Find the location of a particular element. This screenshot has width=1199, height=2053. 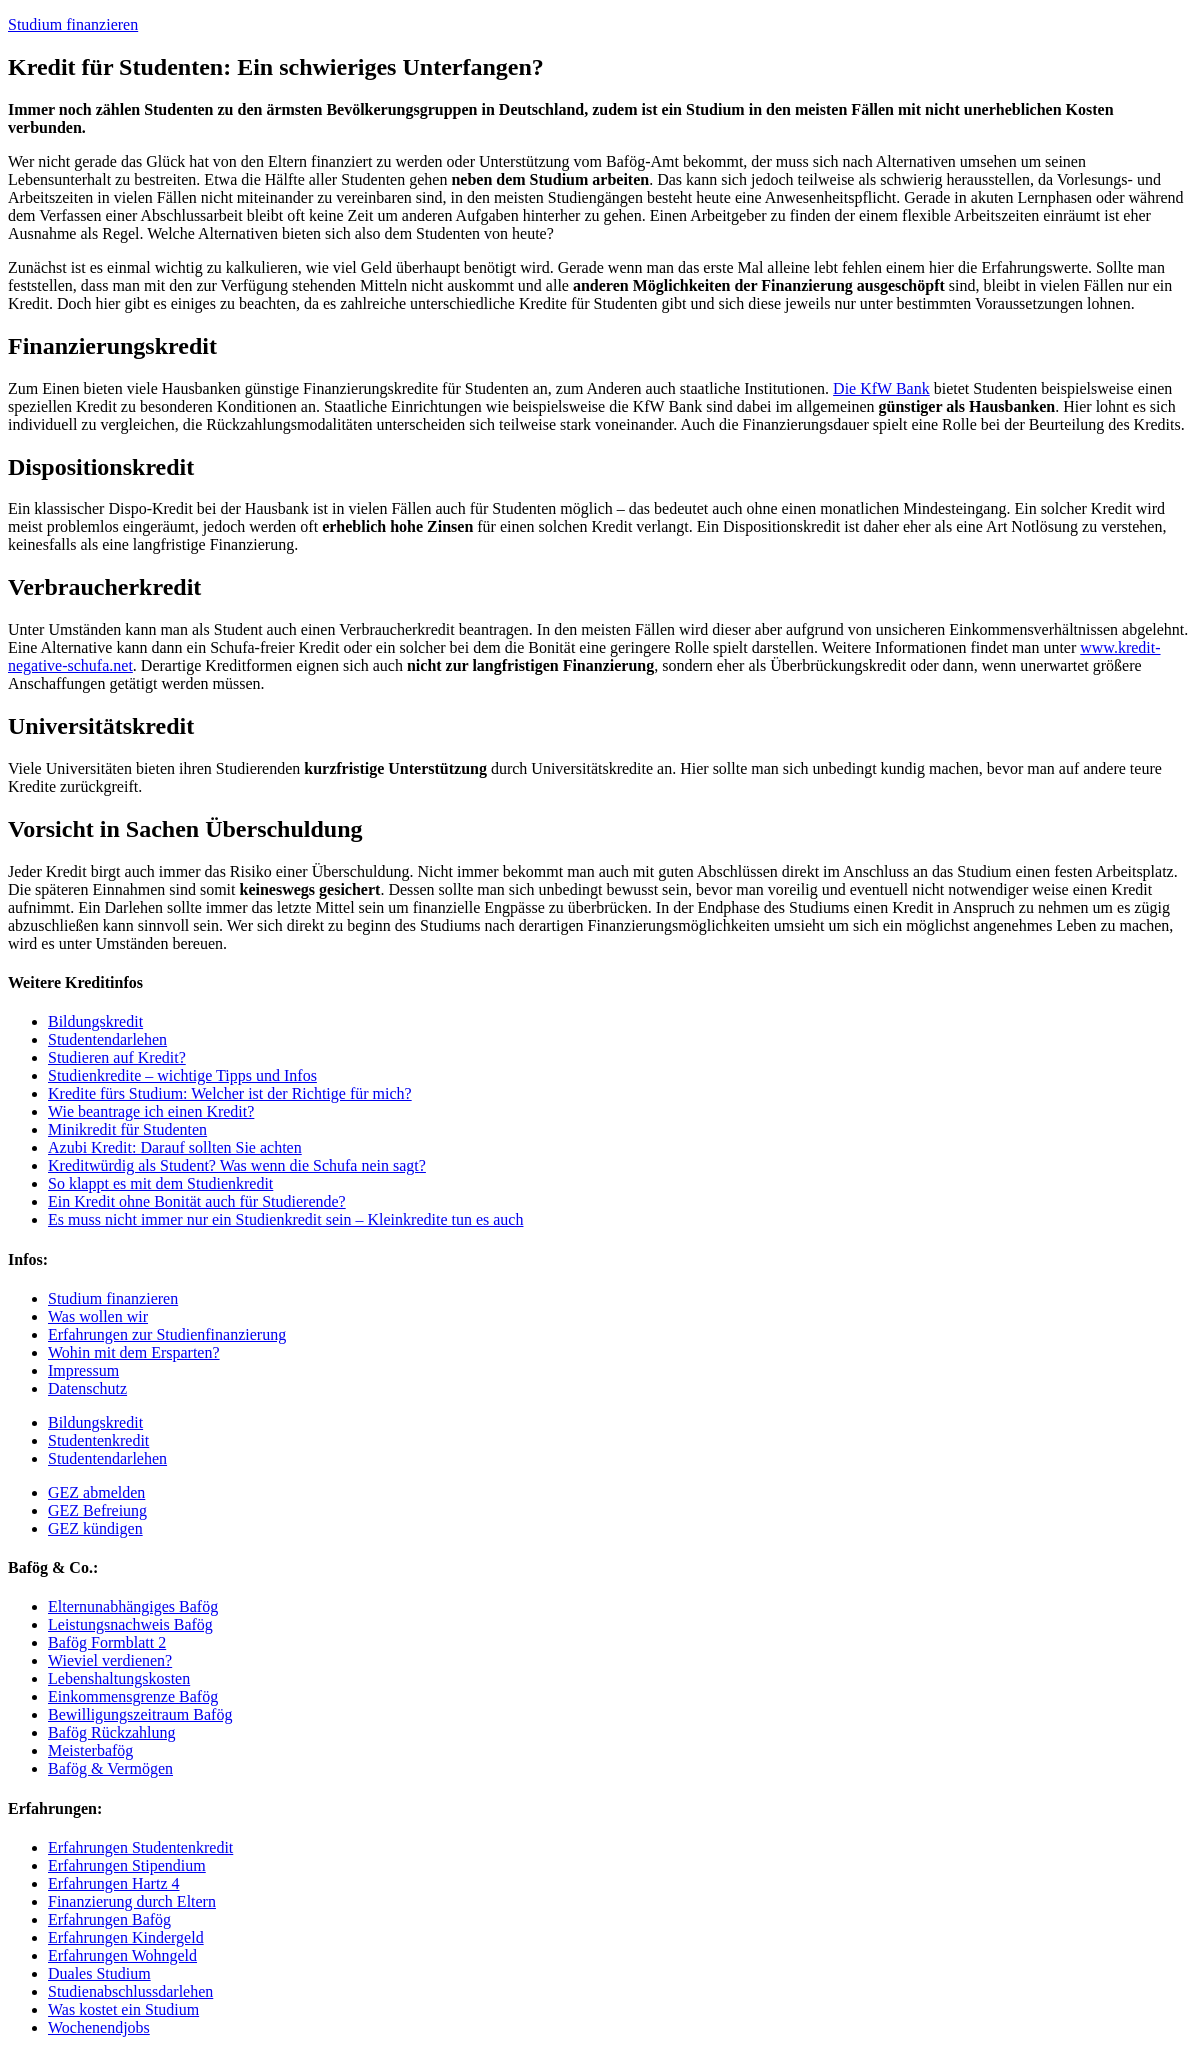

Studium finanzieren is located at coordinates (73, 24).